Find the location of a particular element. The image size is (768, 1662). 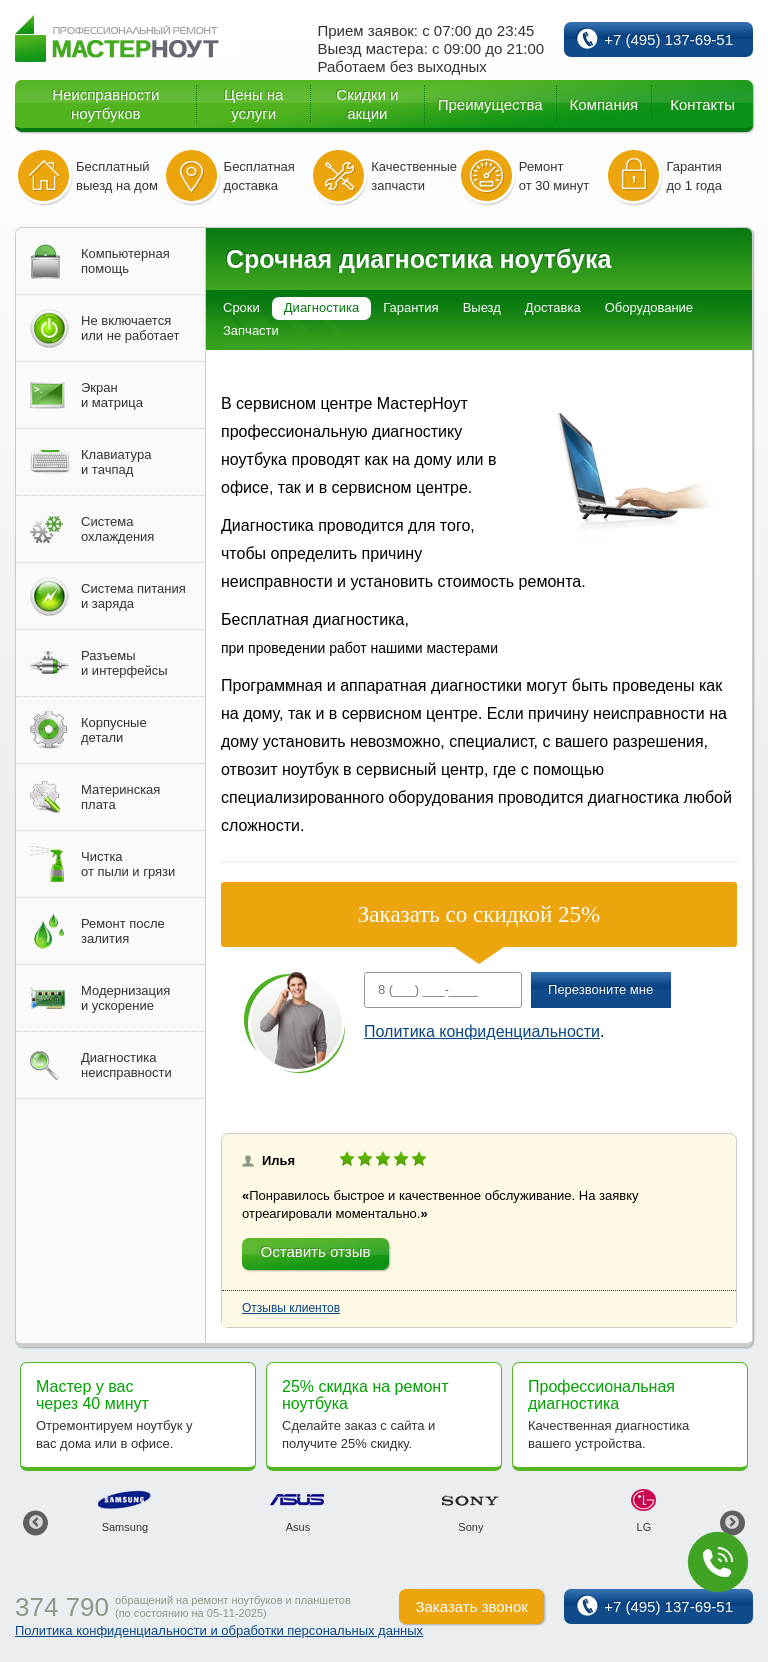

Компьютернаяпомощь is located at coordinates (125, 261).